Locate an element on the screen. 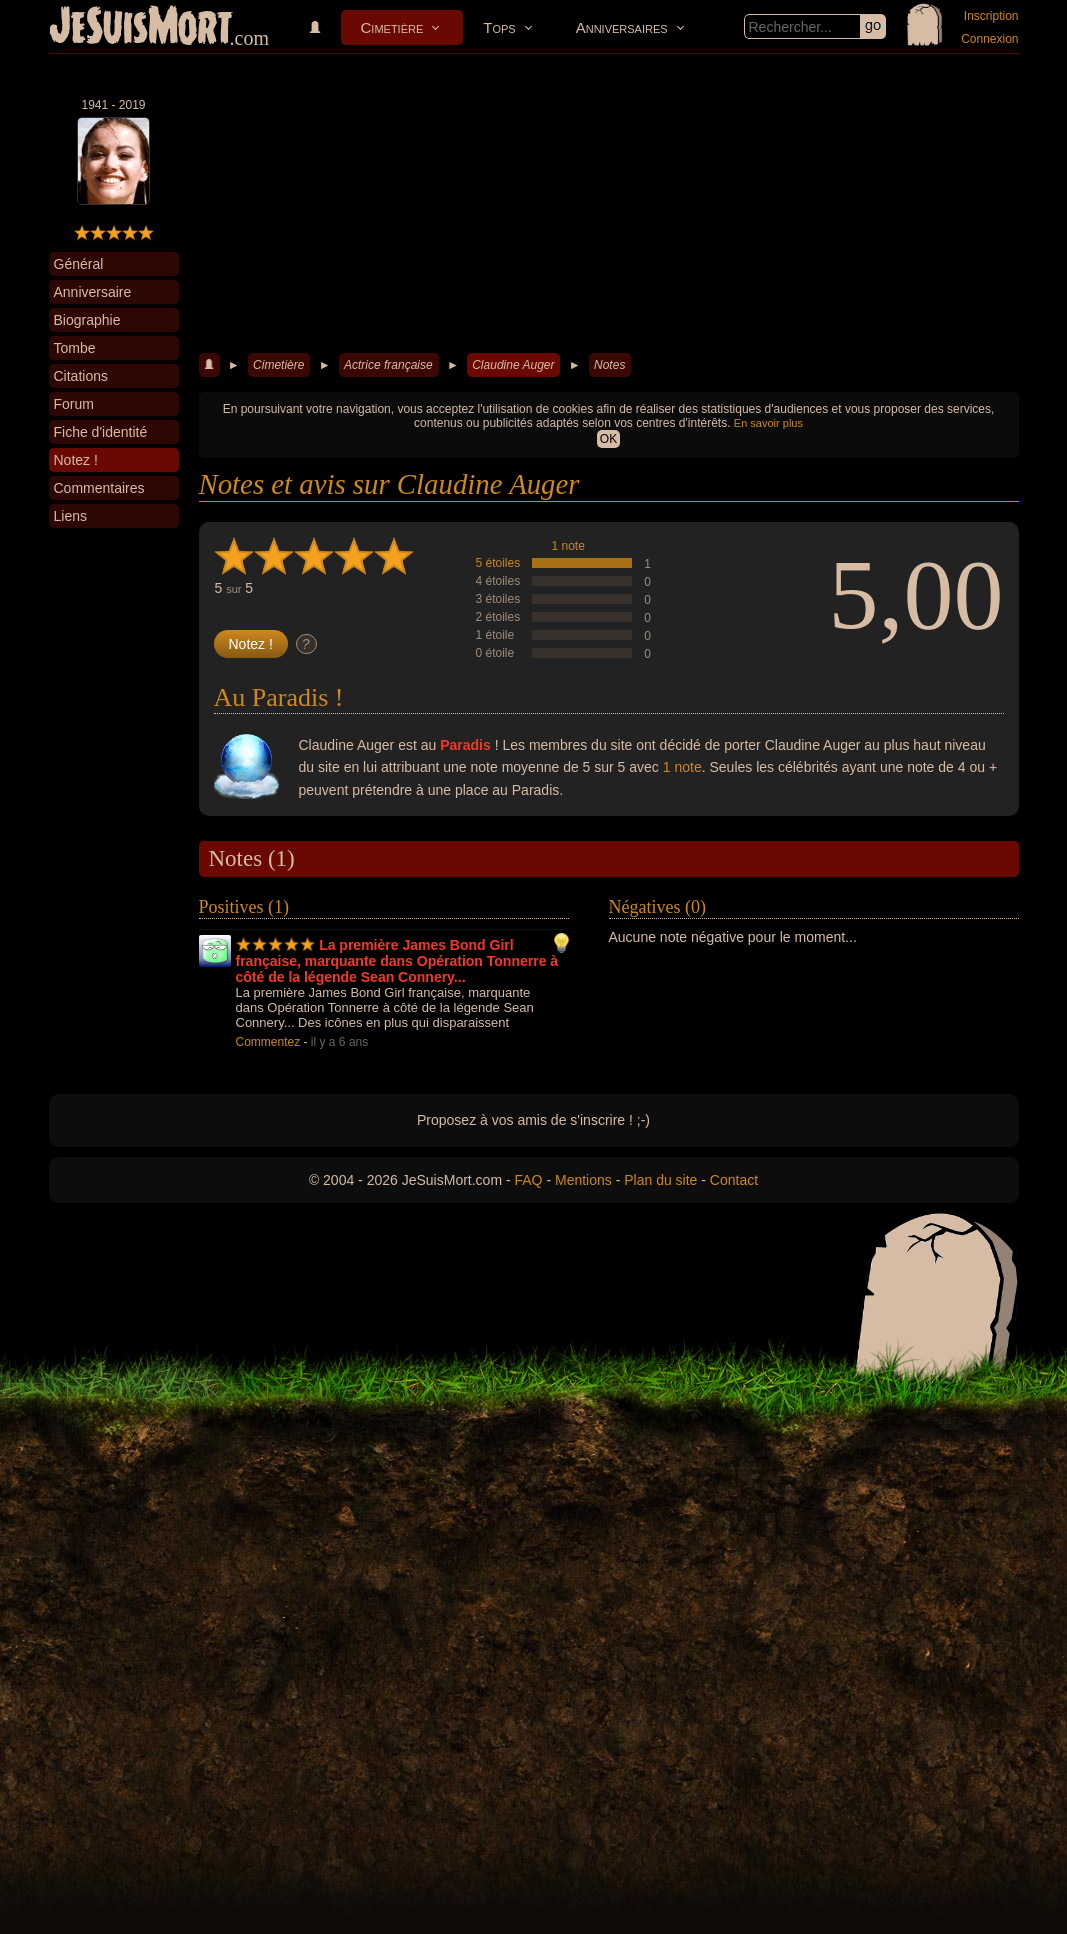  Tops is located at coordinates (499, 27).